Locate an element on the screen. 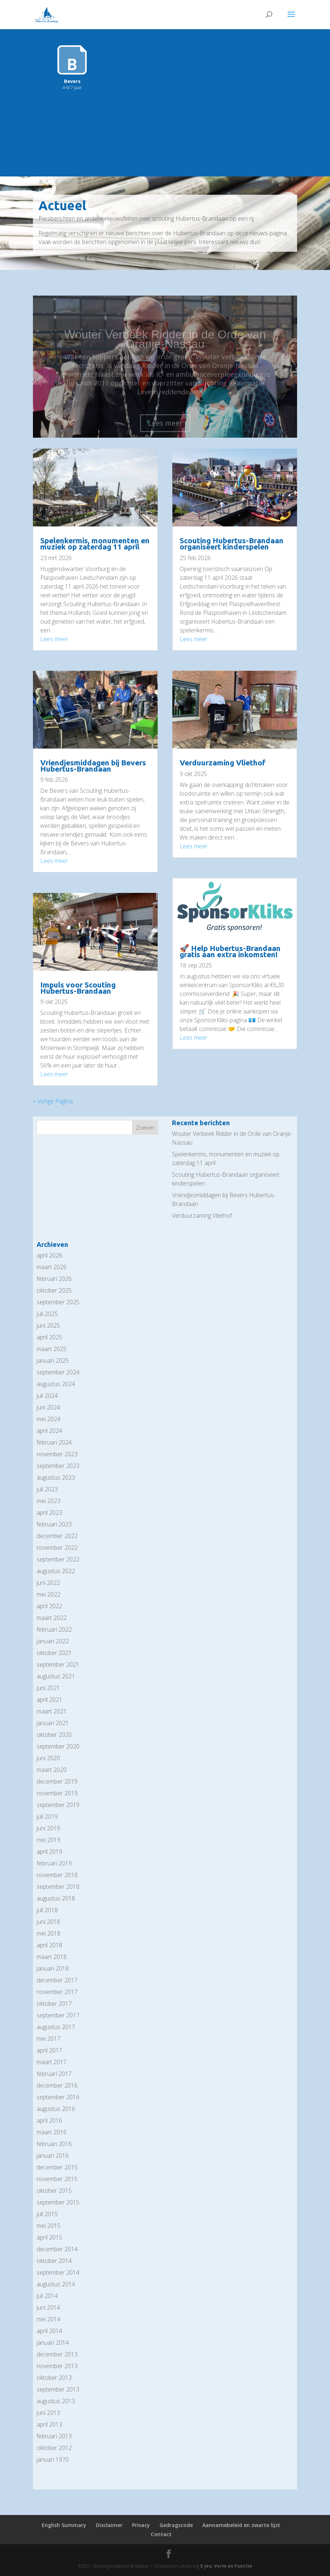  oktober 2014 is located at coordinates (54, 2261).